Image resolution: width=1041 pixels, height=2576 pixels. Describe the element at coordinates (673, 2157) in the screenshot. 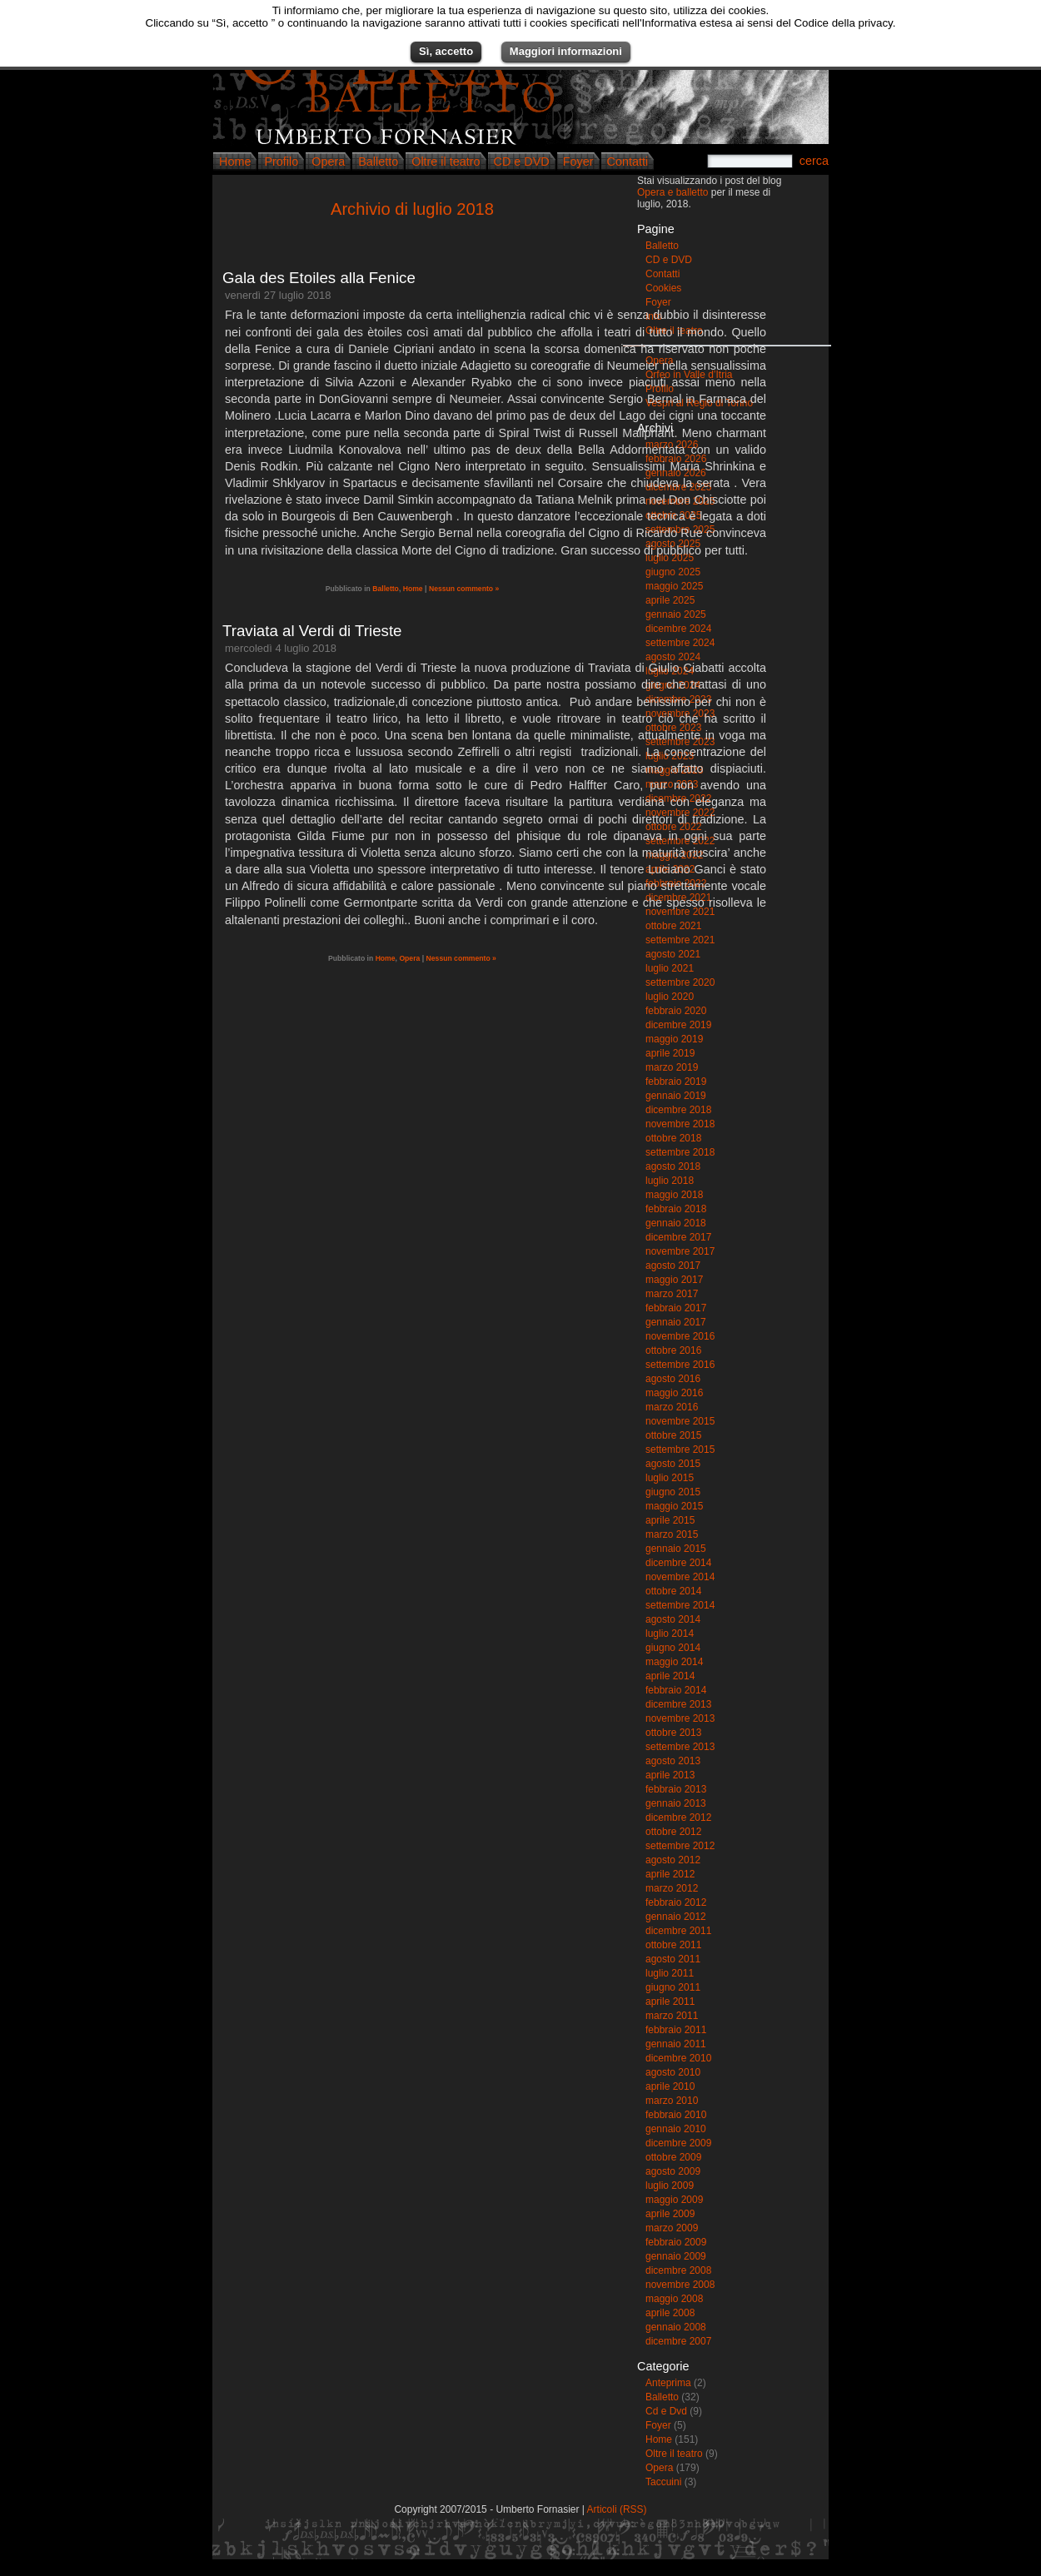

I see `ottobre 2009` at that location.